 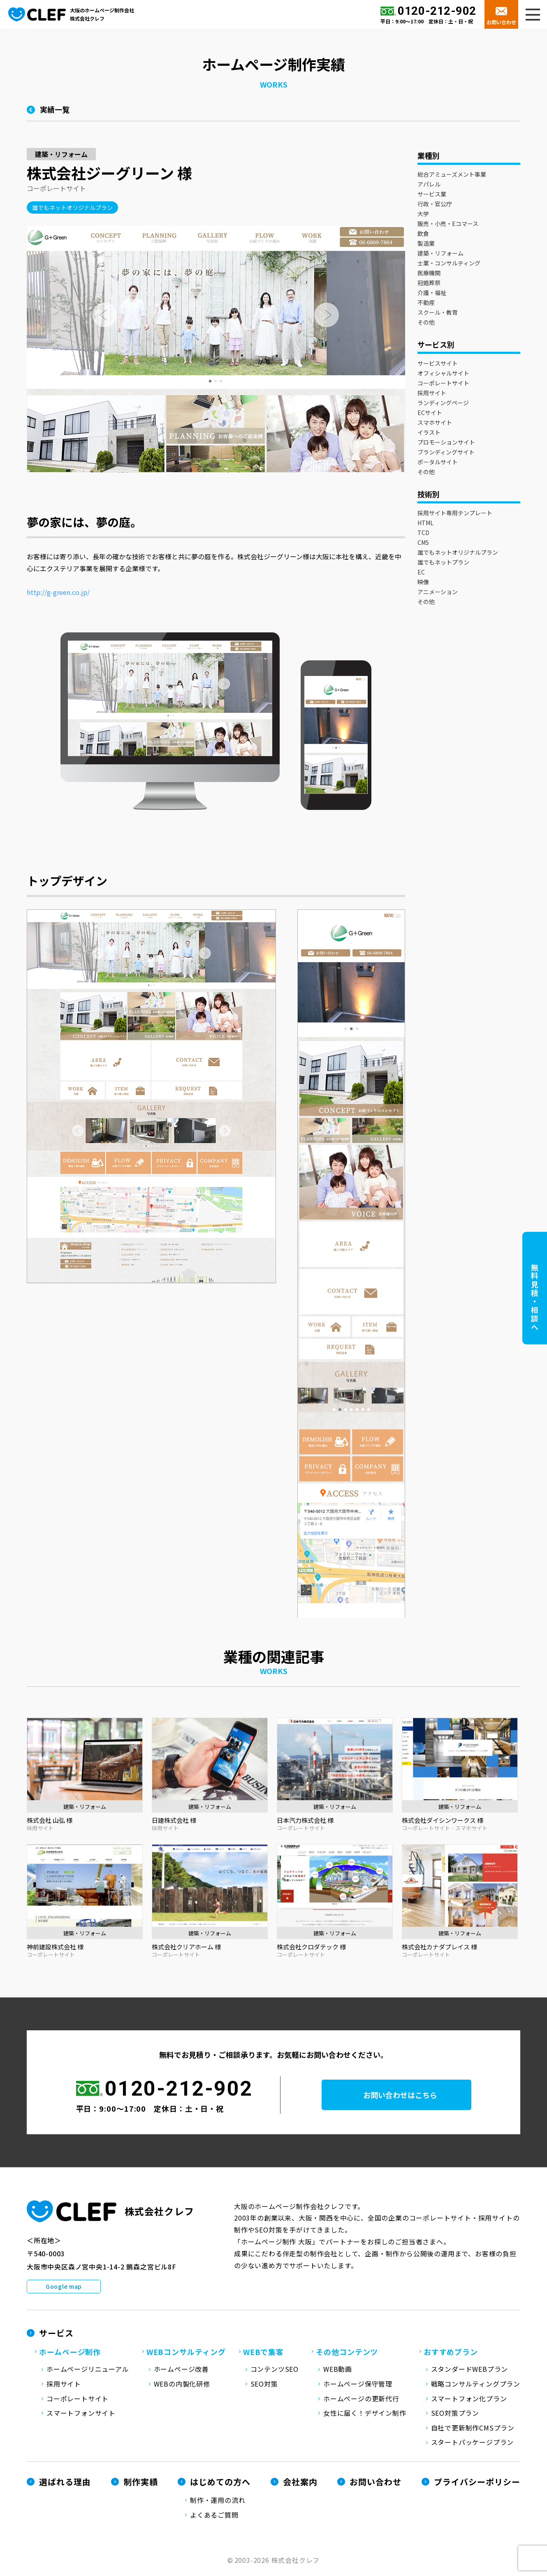 What do you see at coordinates (473, 2430) in the screenshot?
I see `自社で更新制作CMSプラン` at bounding box center [473, 2430].